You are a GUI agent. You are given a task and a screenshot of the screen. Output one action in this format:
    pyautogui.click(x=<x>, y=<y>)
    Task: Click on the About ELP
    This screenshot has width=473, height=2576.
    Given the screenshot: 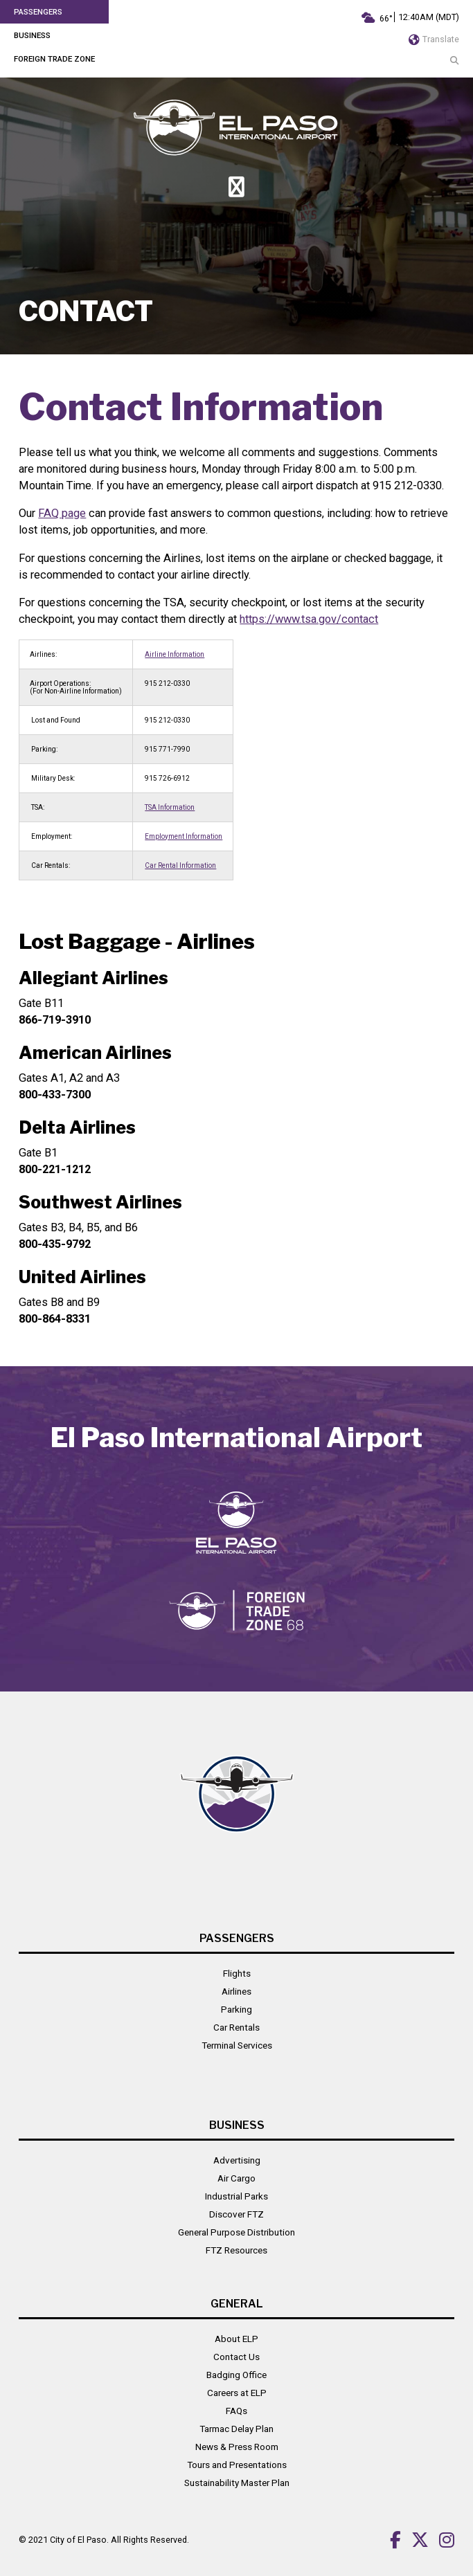 What is the action you would take?
    pyautogui.click(x=236, y=2338)
    